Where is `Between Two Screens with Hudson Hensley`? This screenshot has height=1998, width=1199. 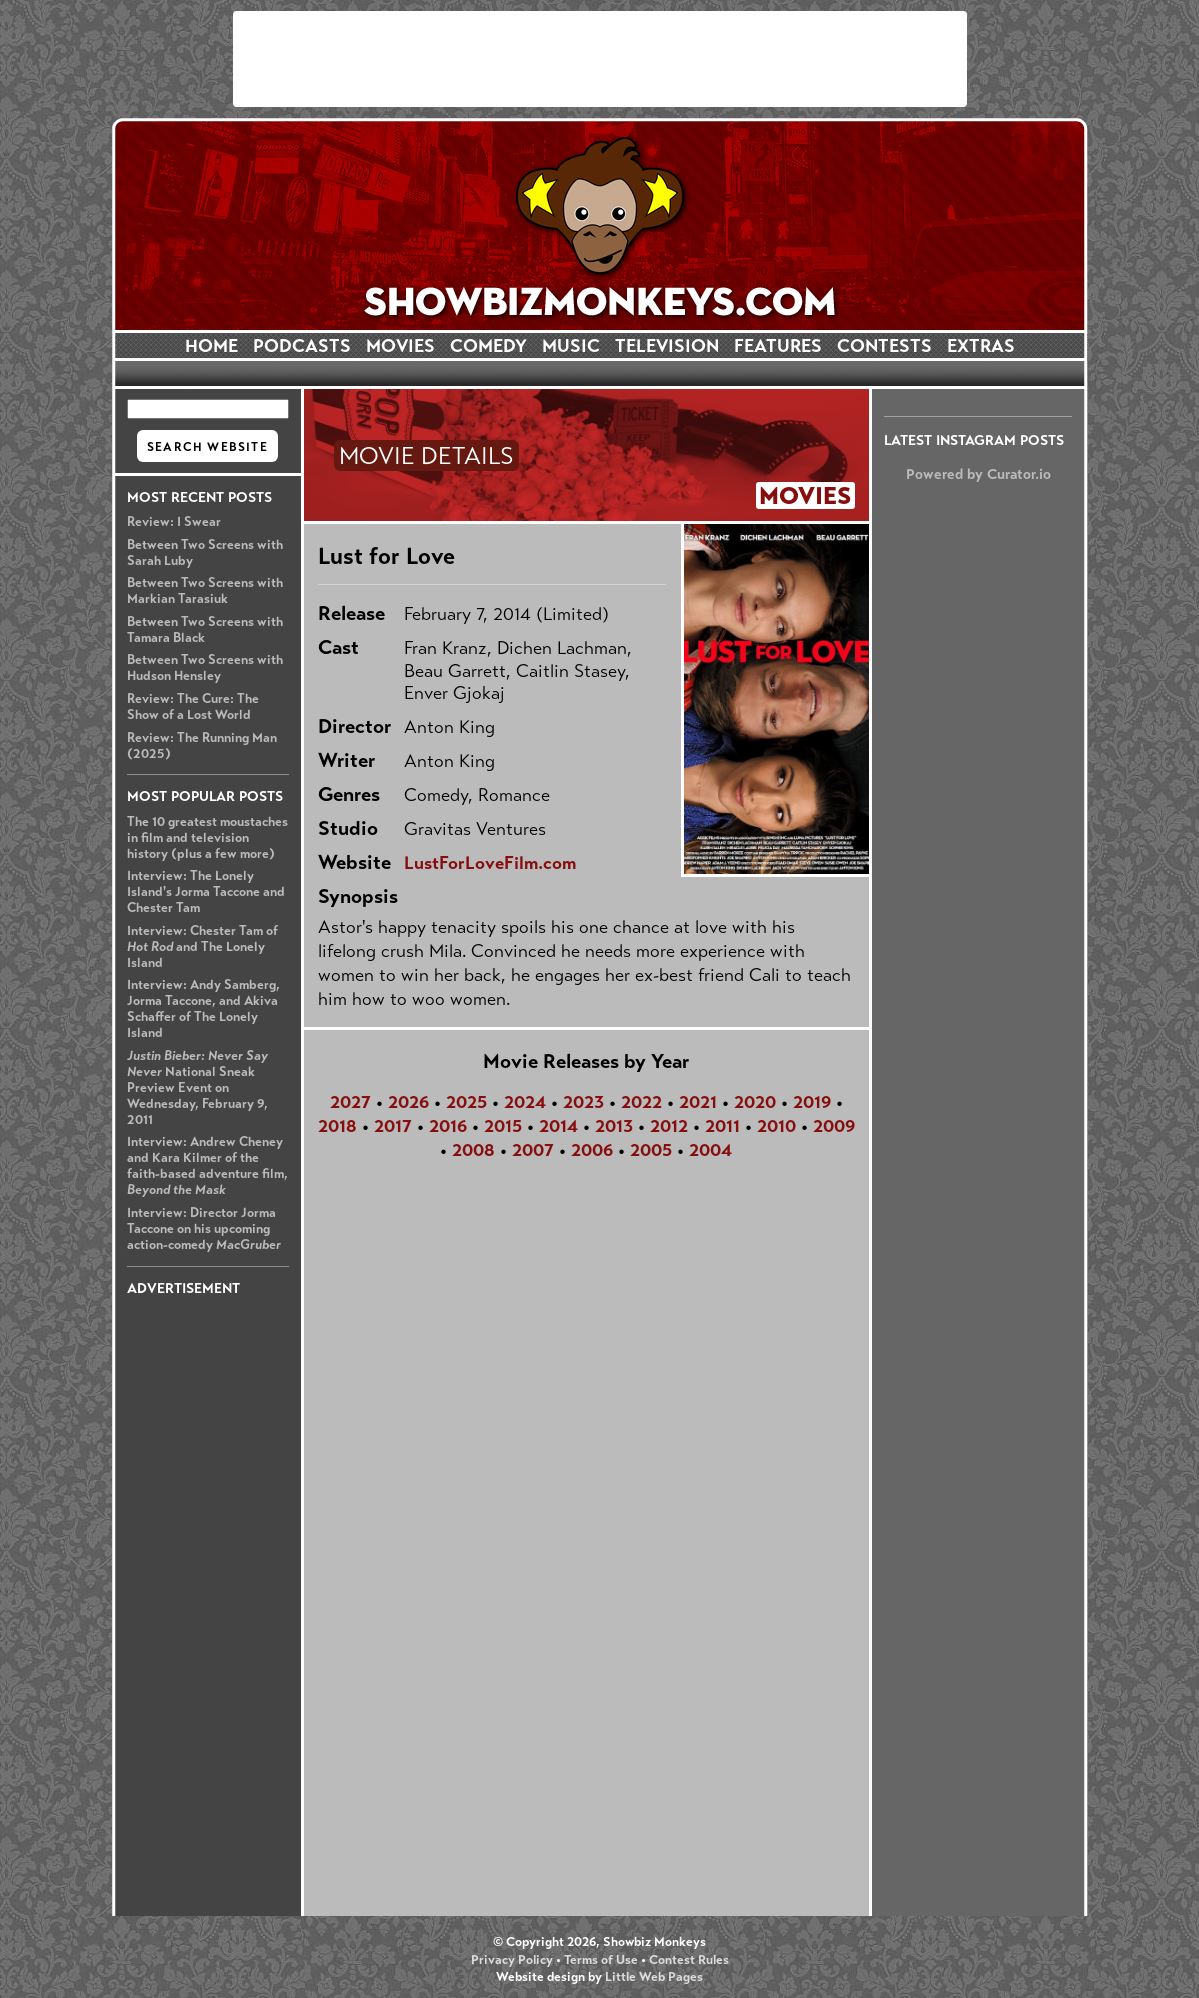
Between Two Screens with Hudson Hensley is located at coordinates (205, 668).